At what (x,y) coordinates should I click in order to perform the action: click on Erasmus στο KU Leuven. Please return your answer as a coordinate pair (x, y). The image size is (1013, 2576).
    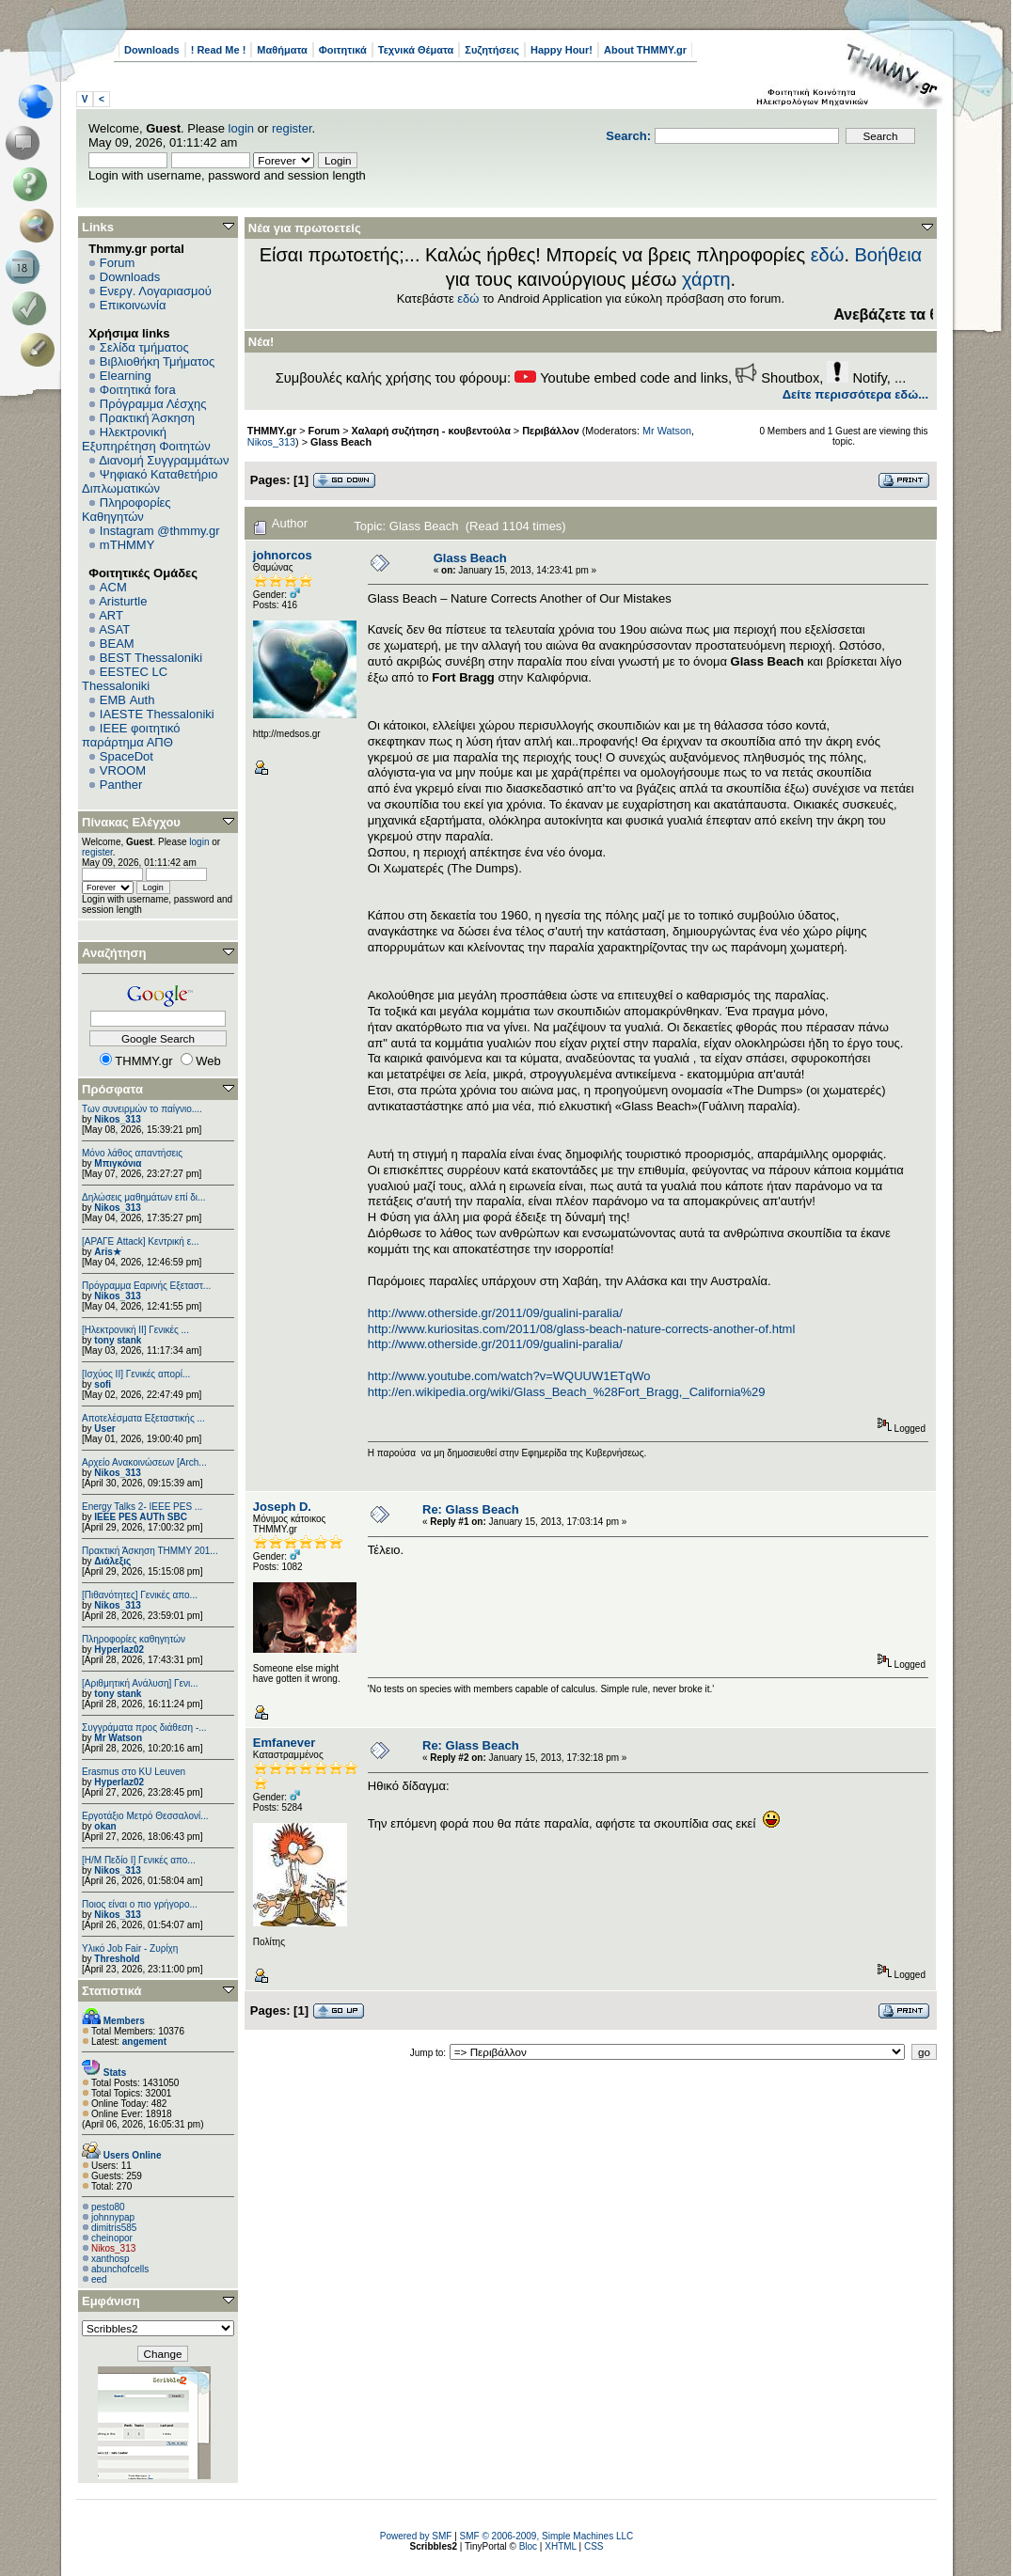
    Looking at the image, I should click on (133, 1772).